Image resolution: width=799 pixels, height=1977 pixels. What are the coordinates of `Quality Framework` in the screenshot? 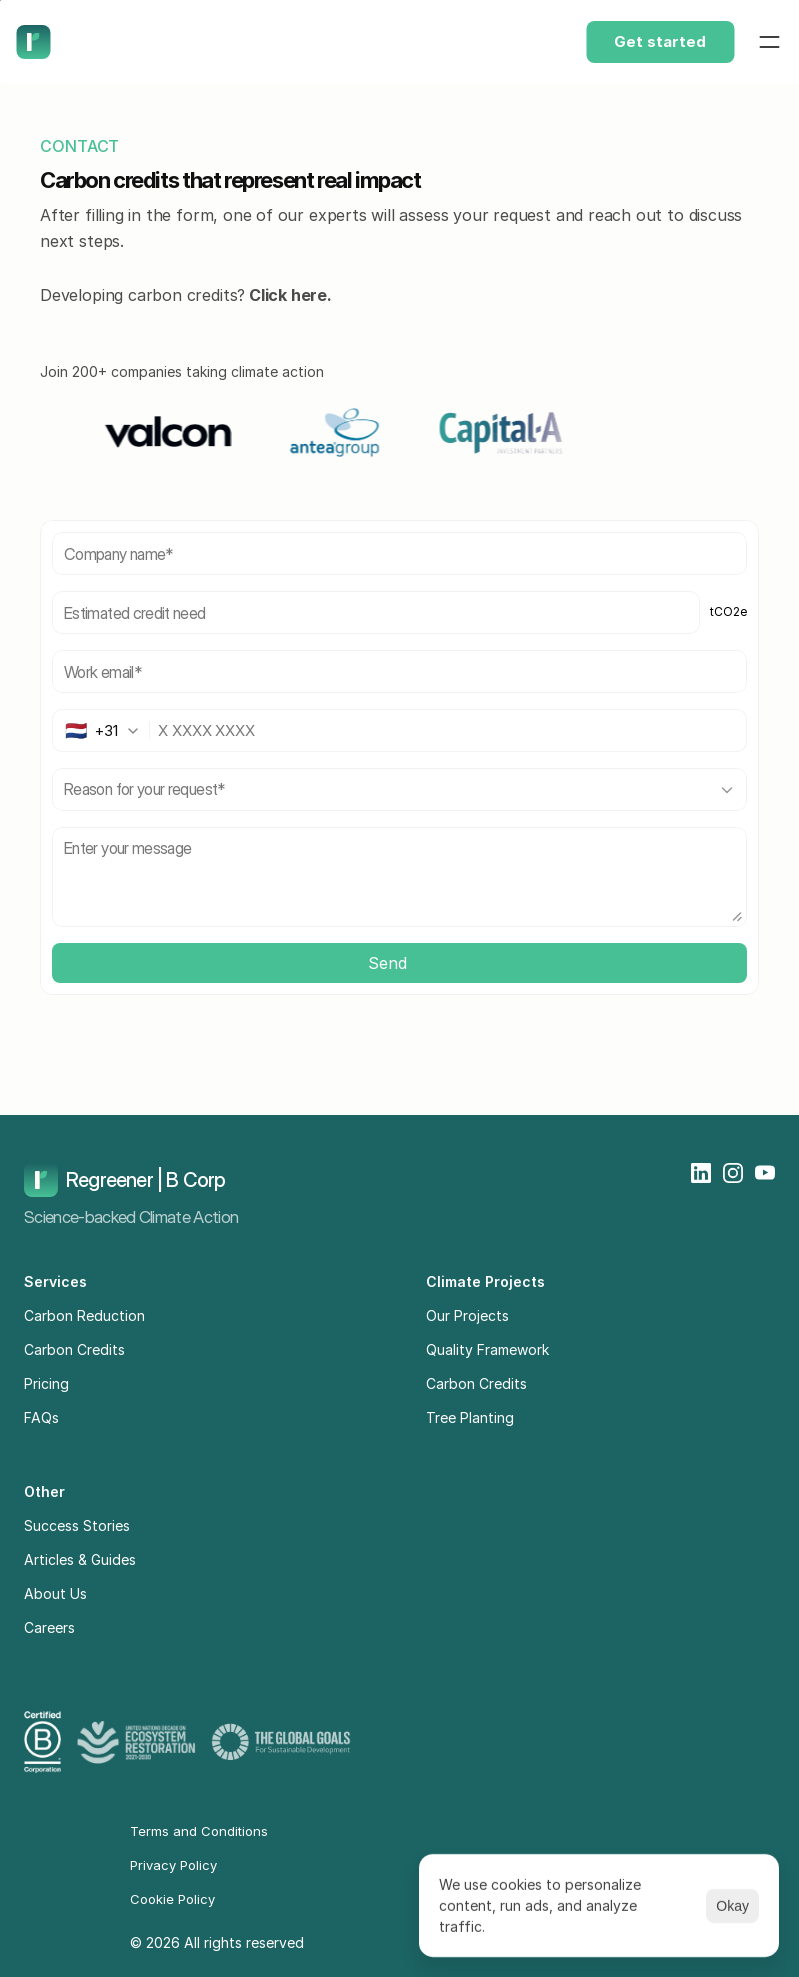 It's located at (487, 1349).